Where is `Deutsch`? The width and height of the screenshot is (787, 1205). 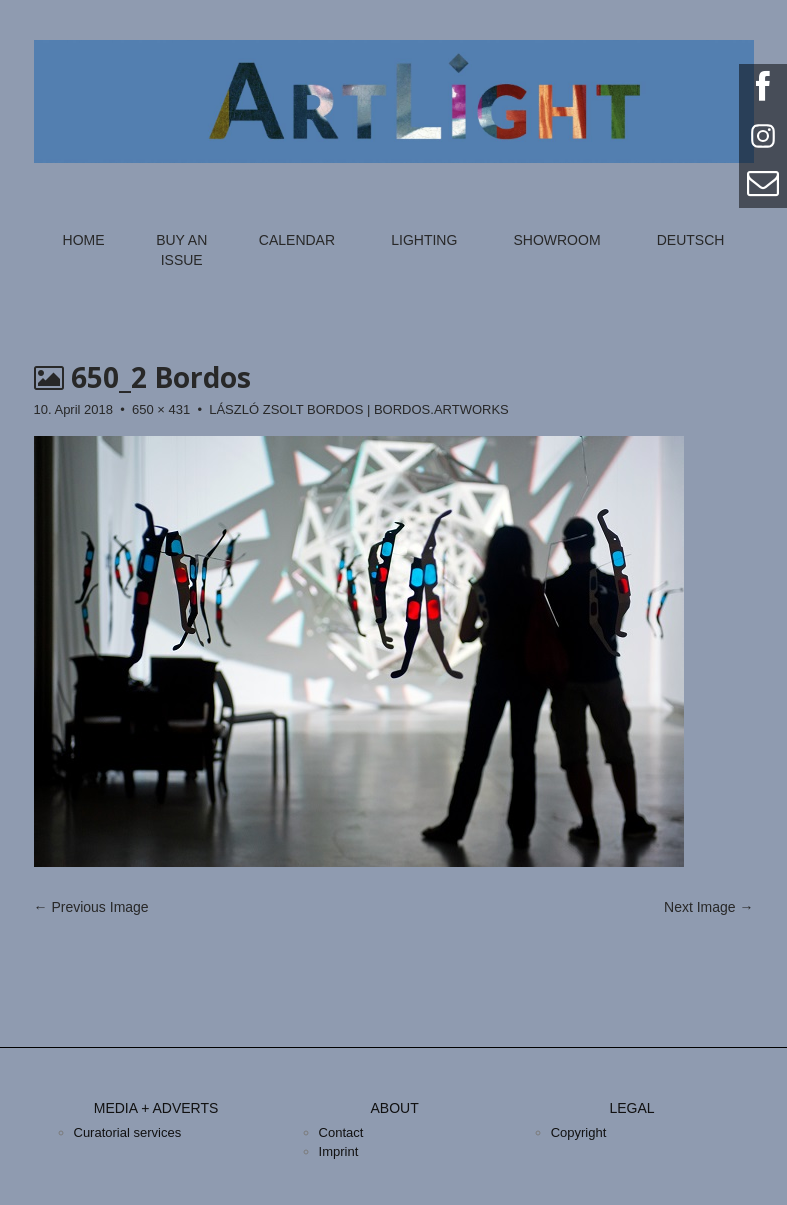 Deutsch is located at coordinates (691, 240).